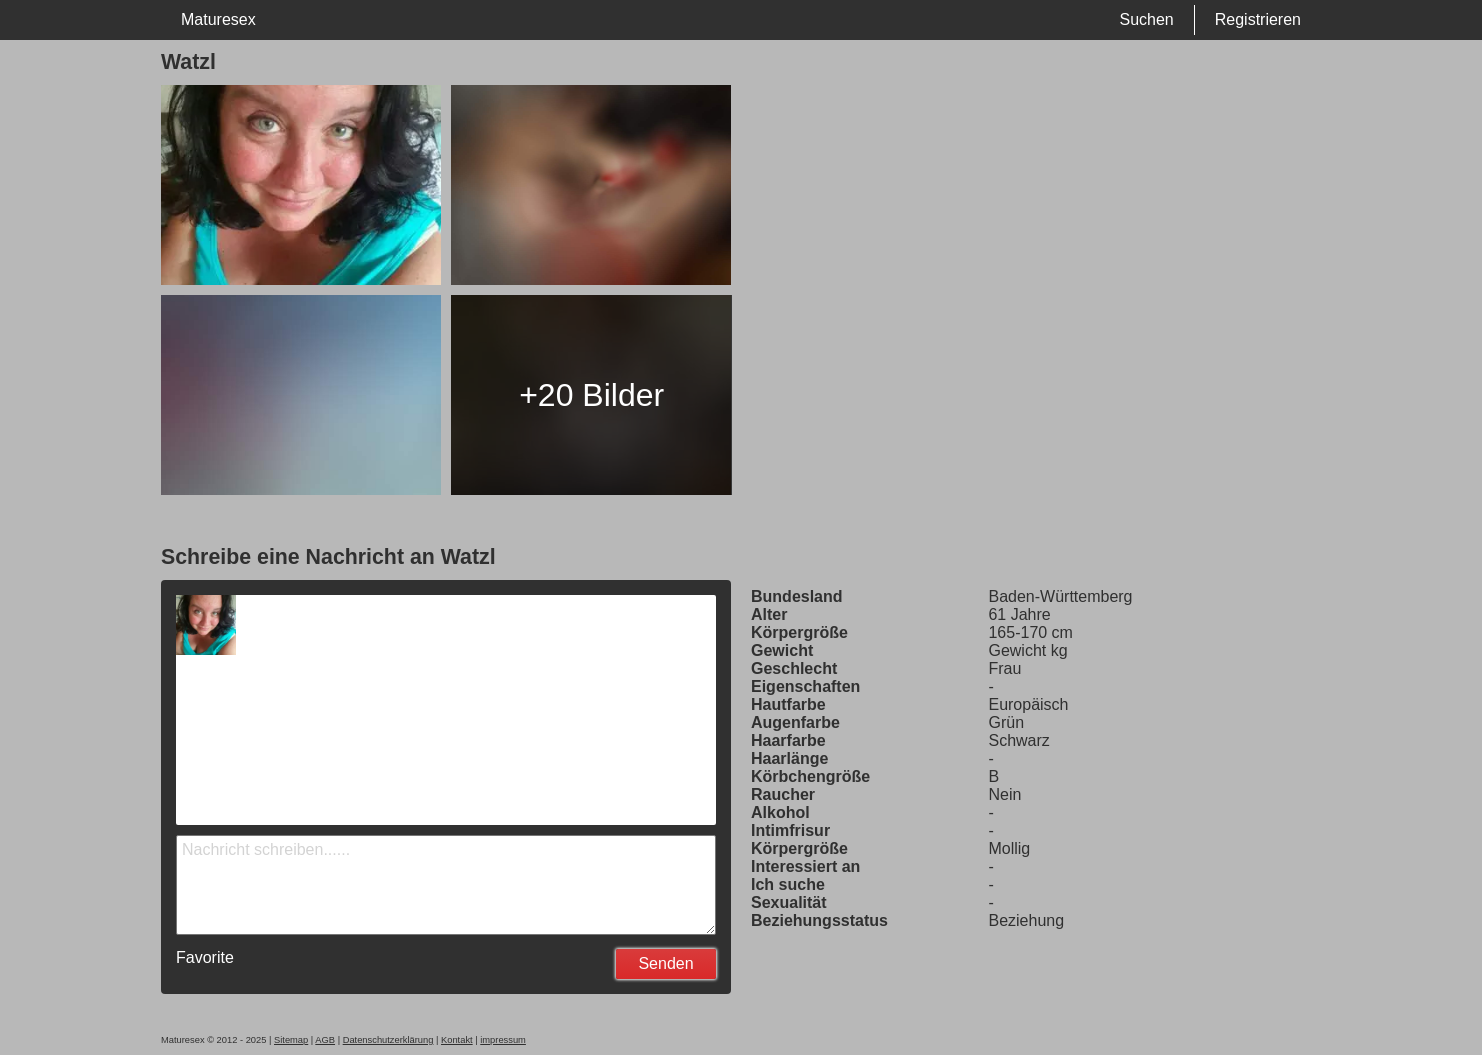 The image size is (1482, 1055). Describe the element at coordinates (218, 19) in the screenshot. I see `Maturesex` at that location.